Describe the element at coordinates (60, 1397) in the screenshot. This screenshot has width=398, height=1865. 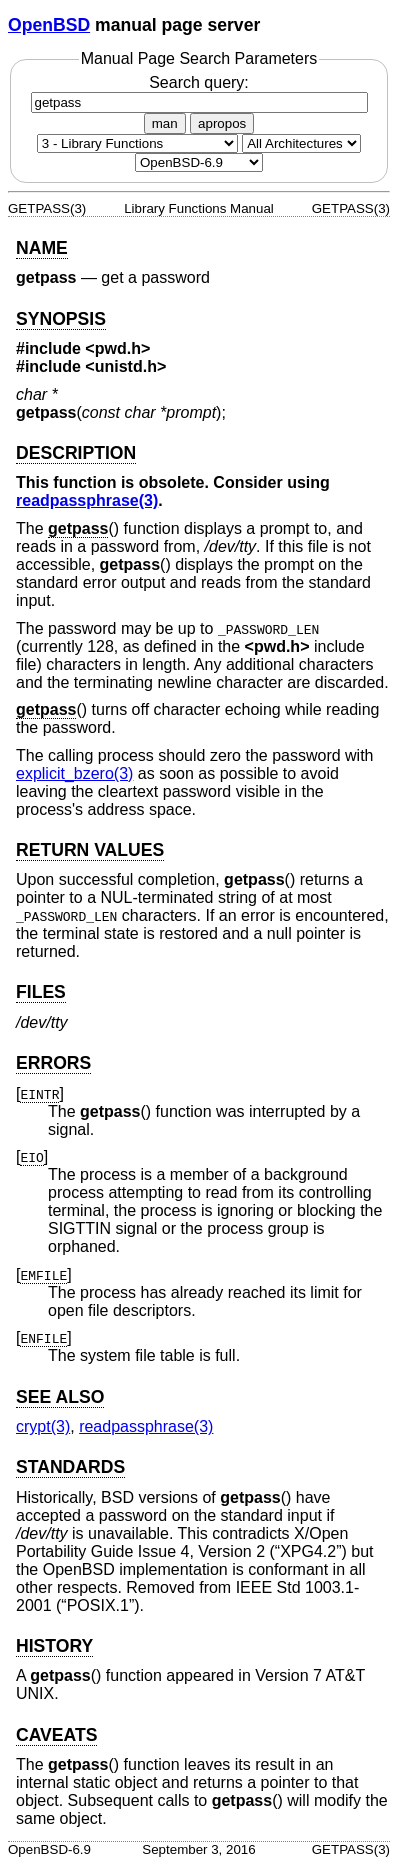
I see `SEE ALSO` at that location.